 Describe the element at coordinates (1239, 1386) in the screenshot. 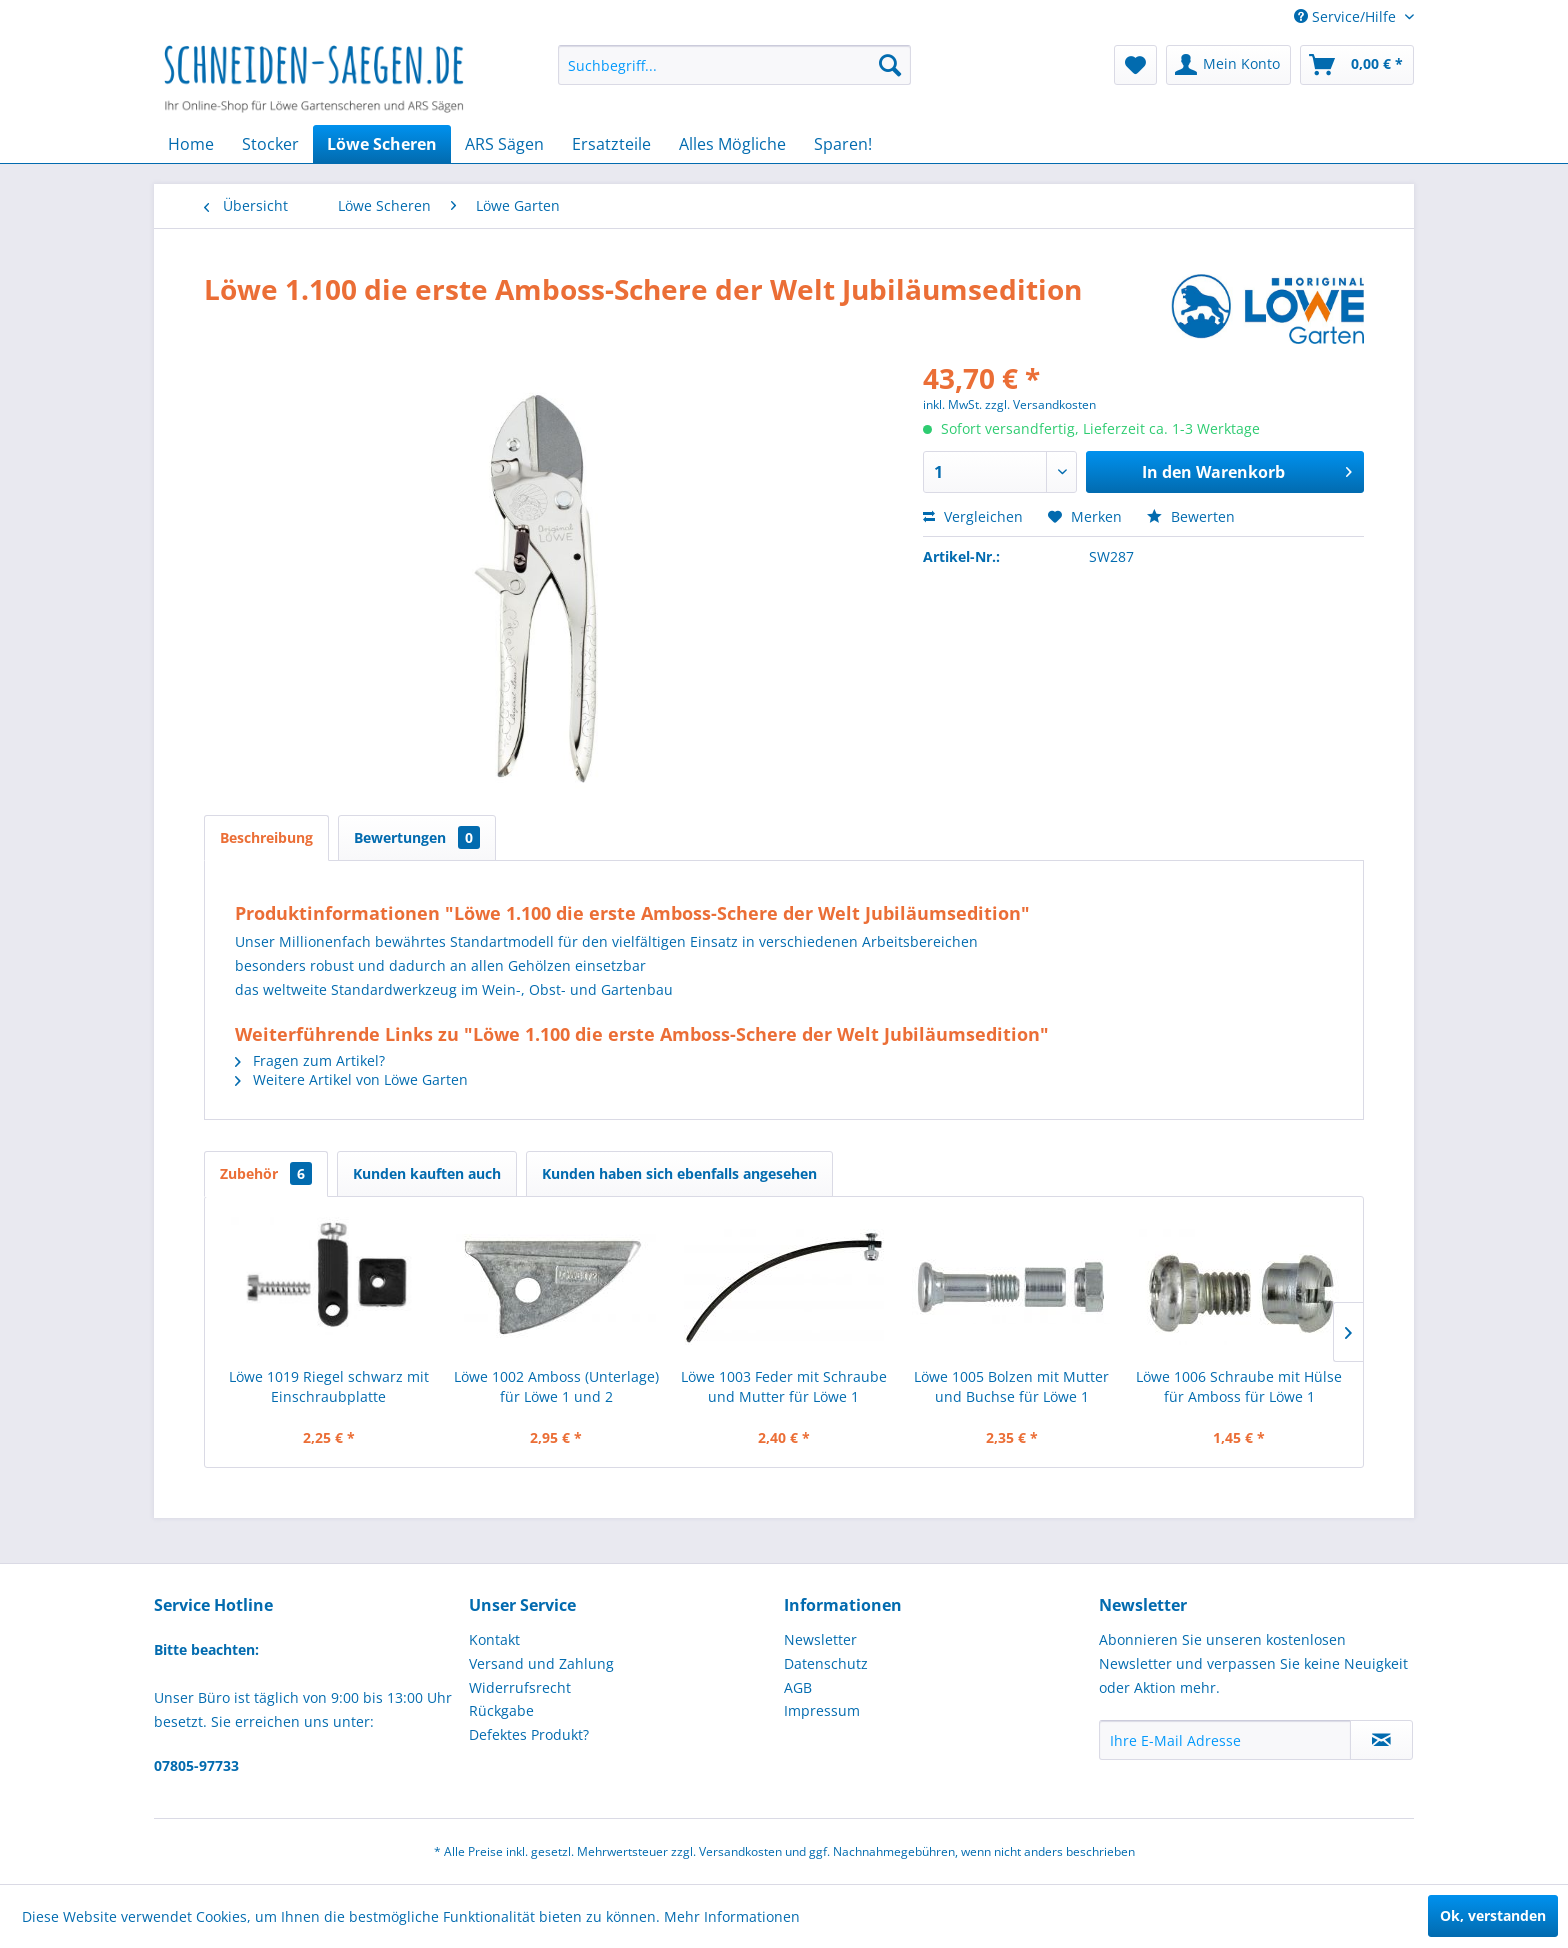

I see `Löwe 1006 Schraube mit Hülse für Amboss für Löwe 1` at that location.